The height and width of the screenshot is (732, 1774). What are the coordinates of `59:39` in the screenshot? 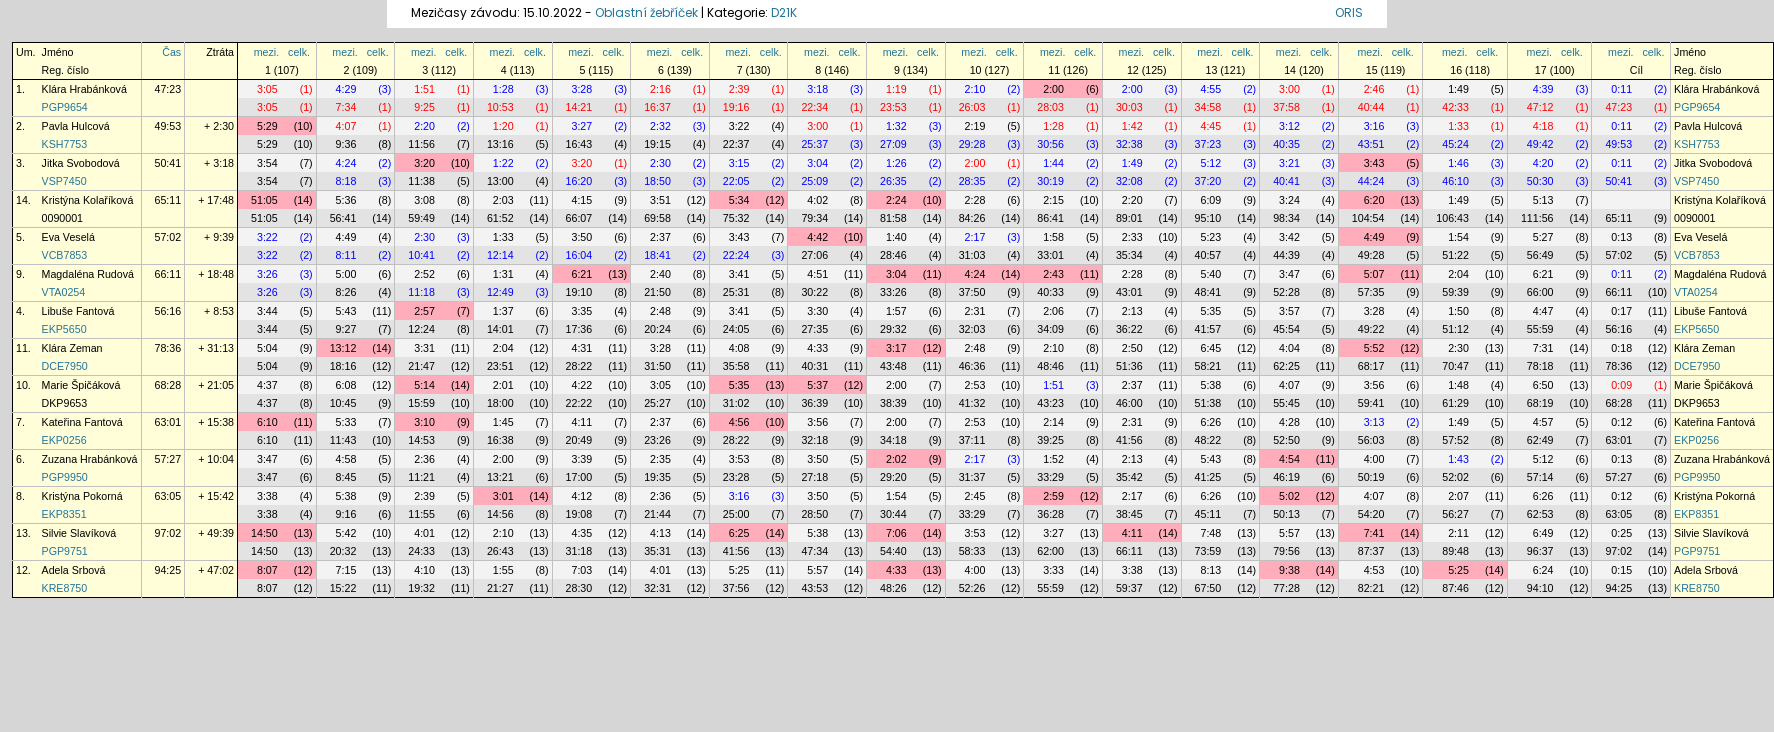 It's located at (1455, 292).